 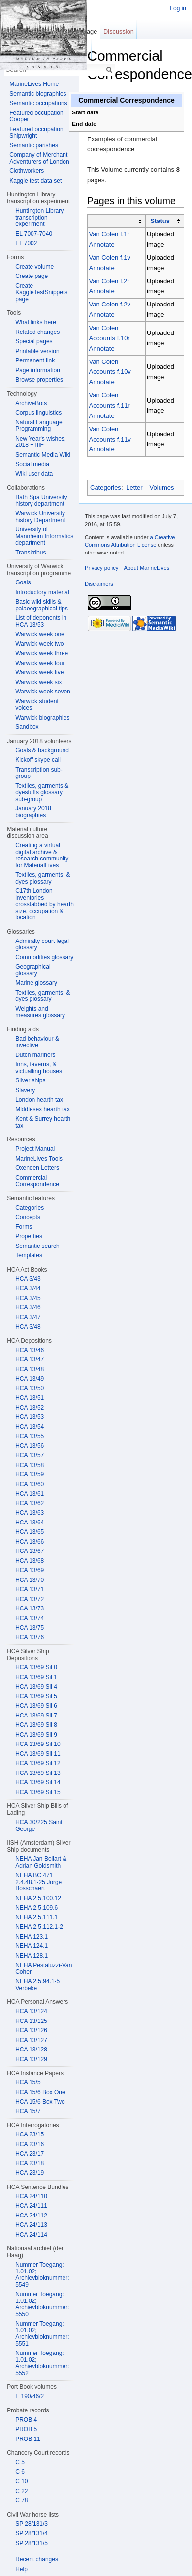 What do you see at coordinates (37, 1763) in the screenshot?
I see `HCA 13/69 Sil 12` at bounding box center [37, 1763].